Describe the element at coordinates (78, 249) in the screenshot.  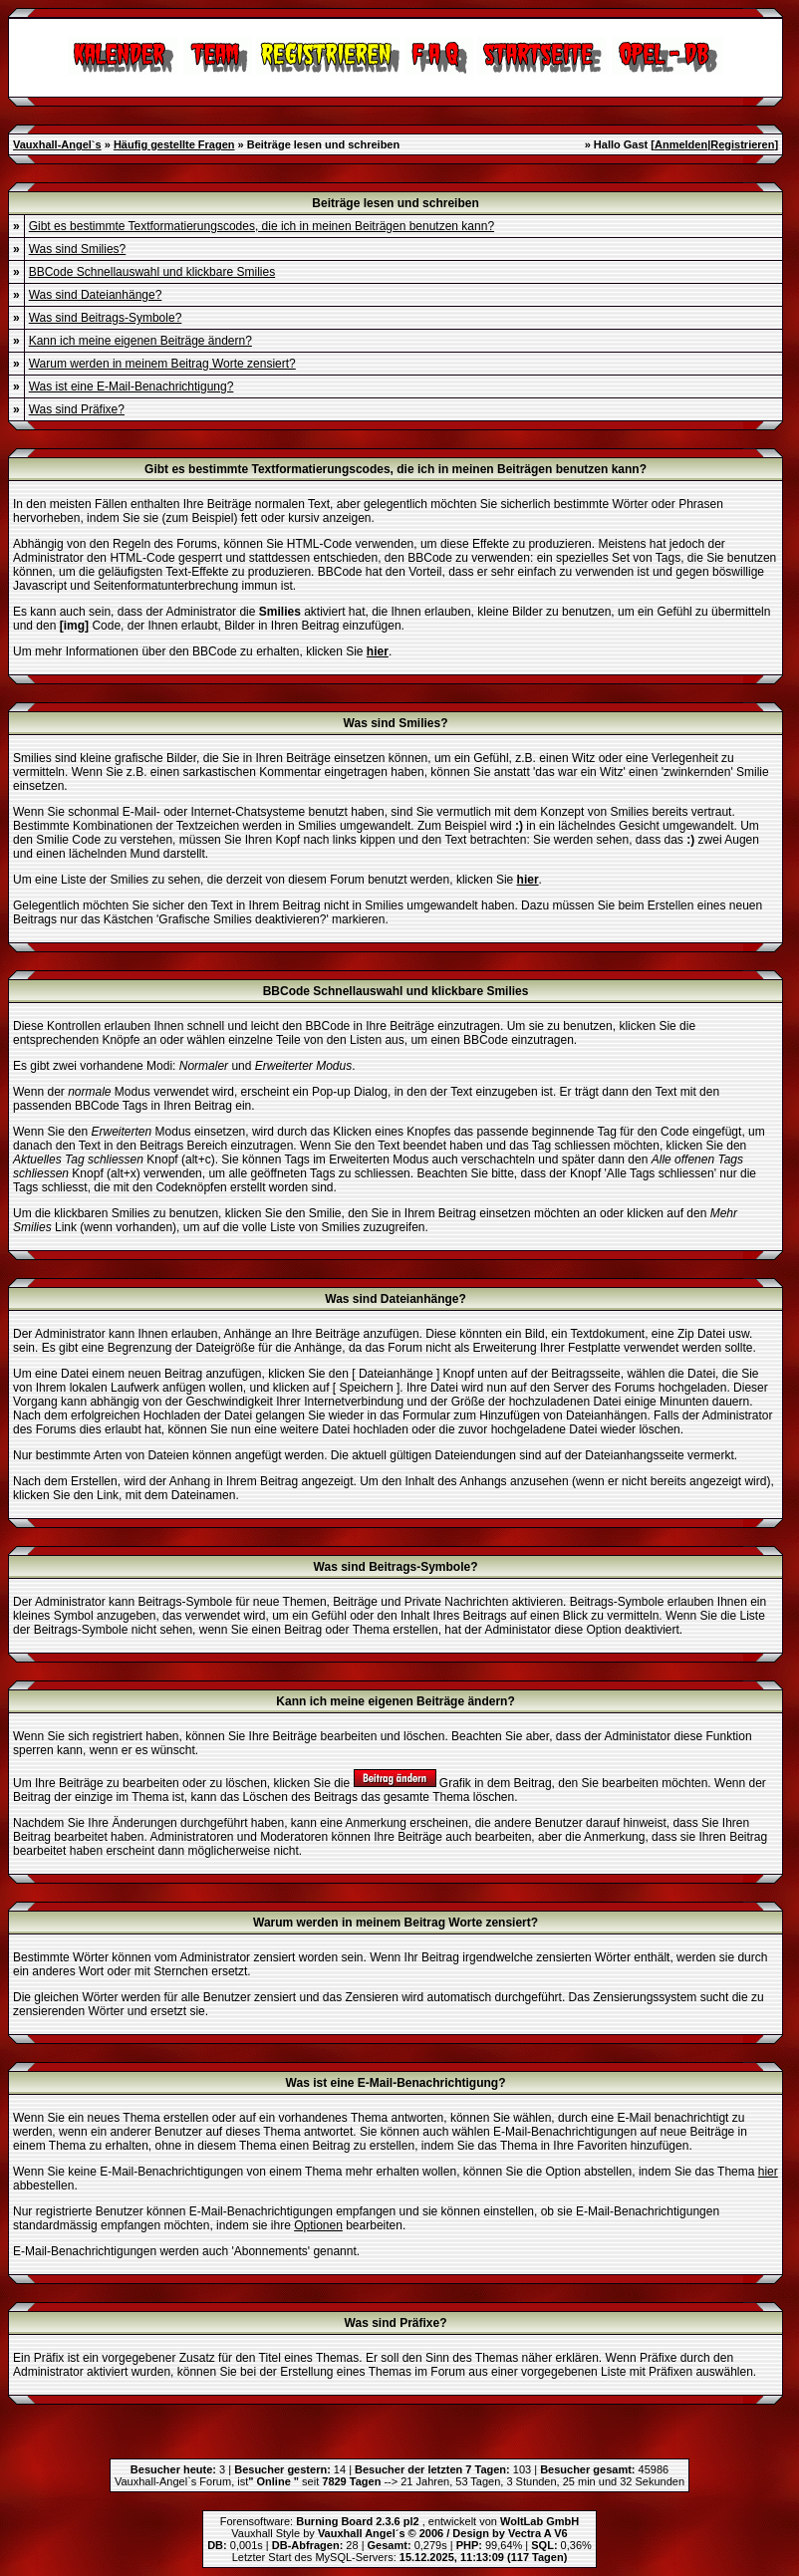
I see `Was sind Smilies?` at that location.